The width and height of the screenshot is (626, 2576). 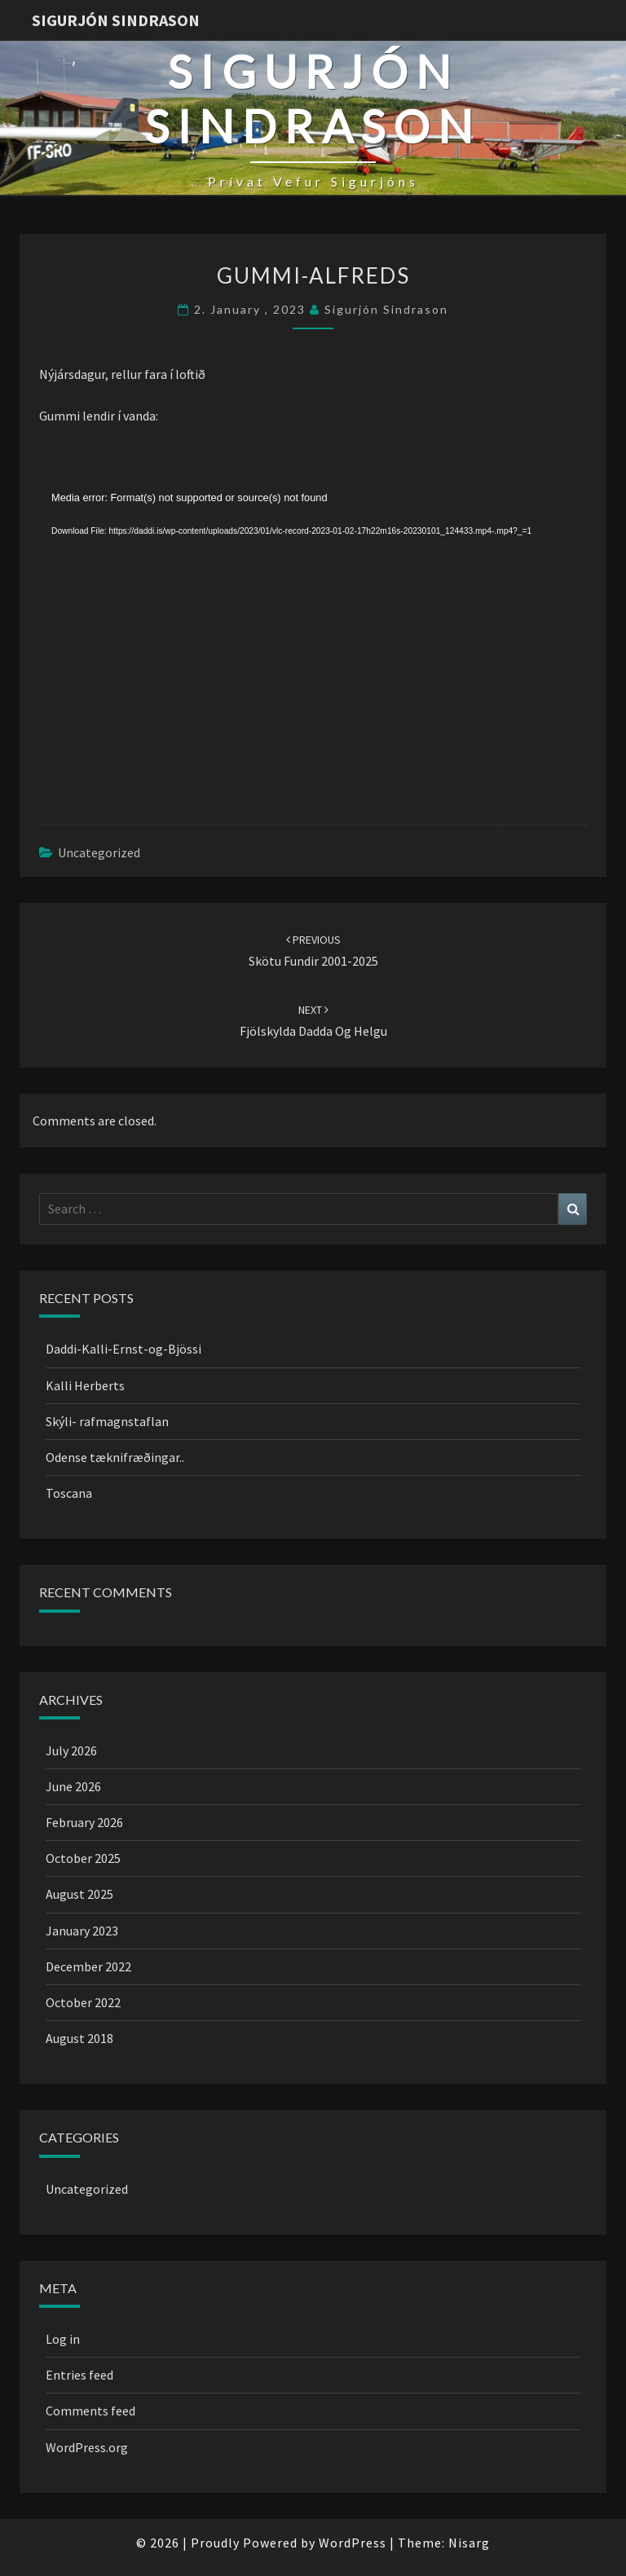 I want to click on August 2025, so click(x=79, y=1894).